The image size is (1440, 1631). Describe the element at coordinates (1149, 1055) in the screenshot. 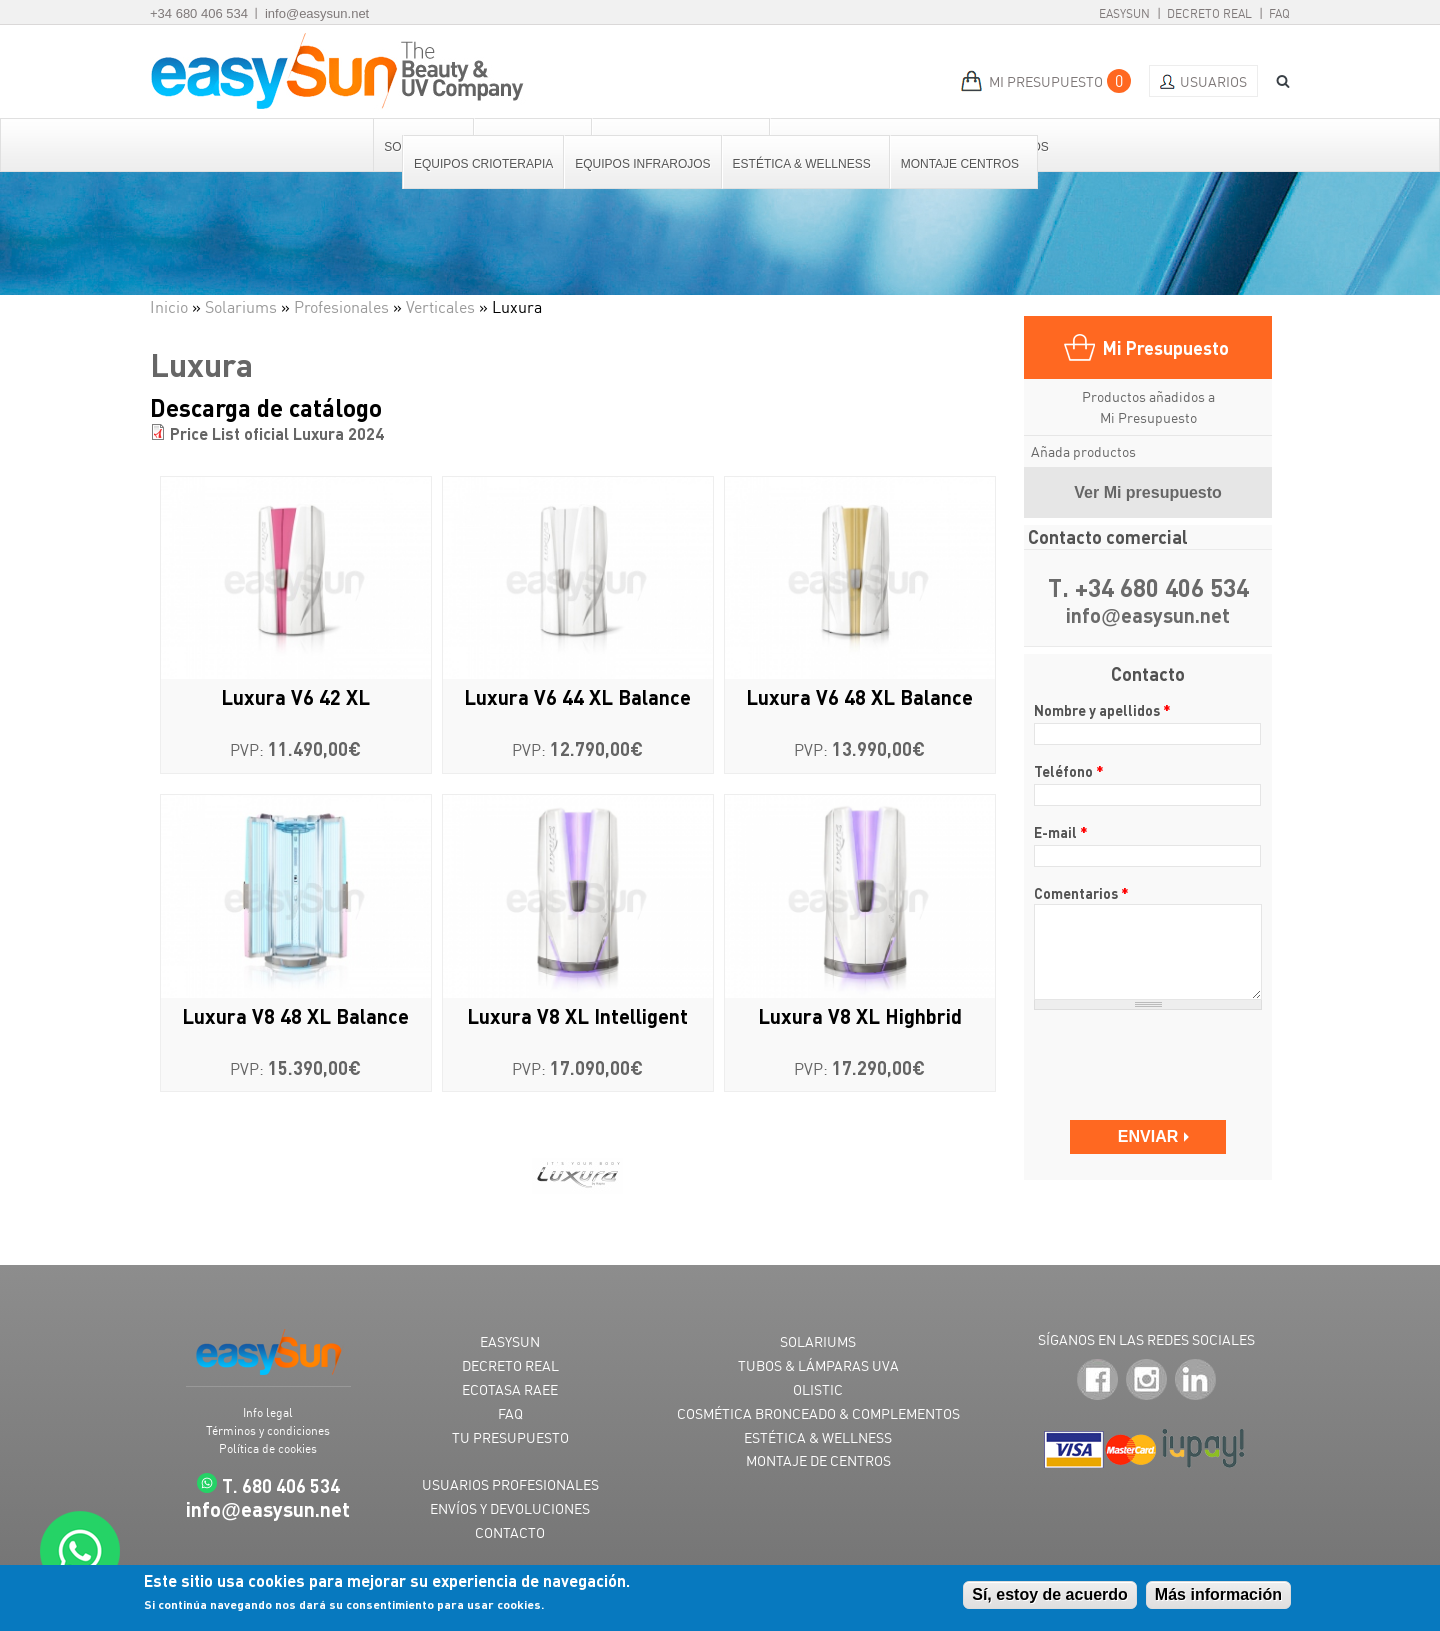

I see `[presentation]` at that location.